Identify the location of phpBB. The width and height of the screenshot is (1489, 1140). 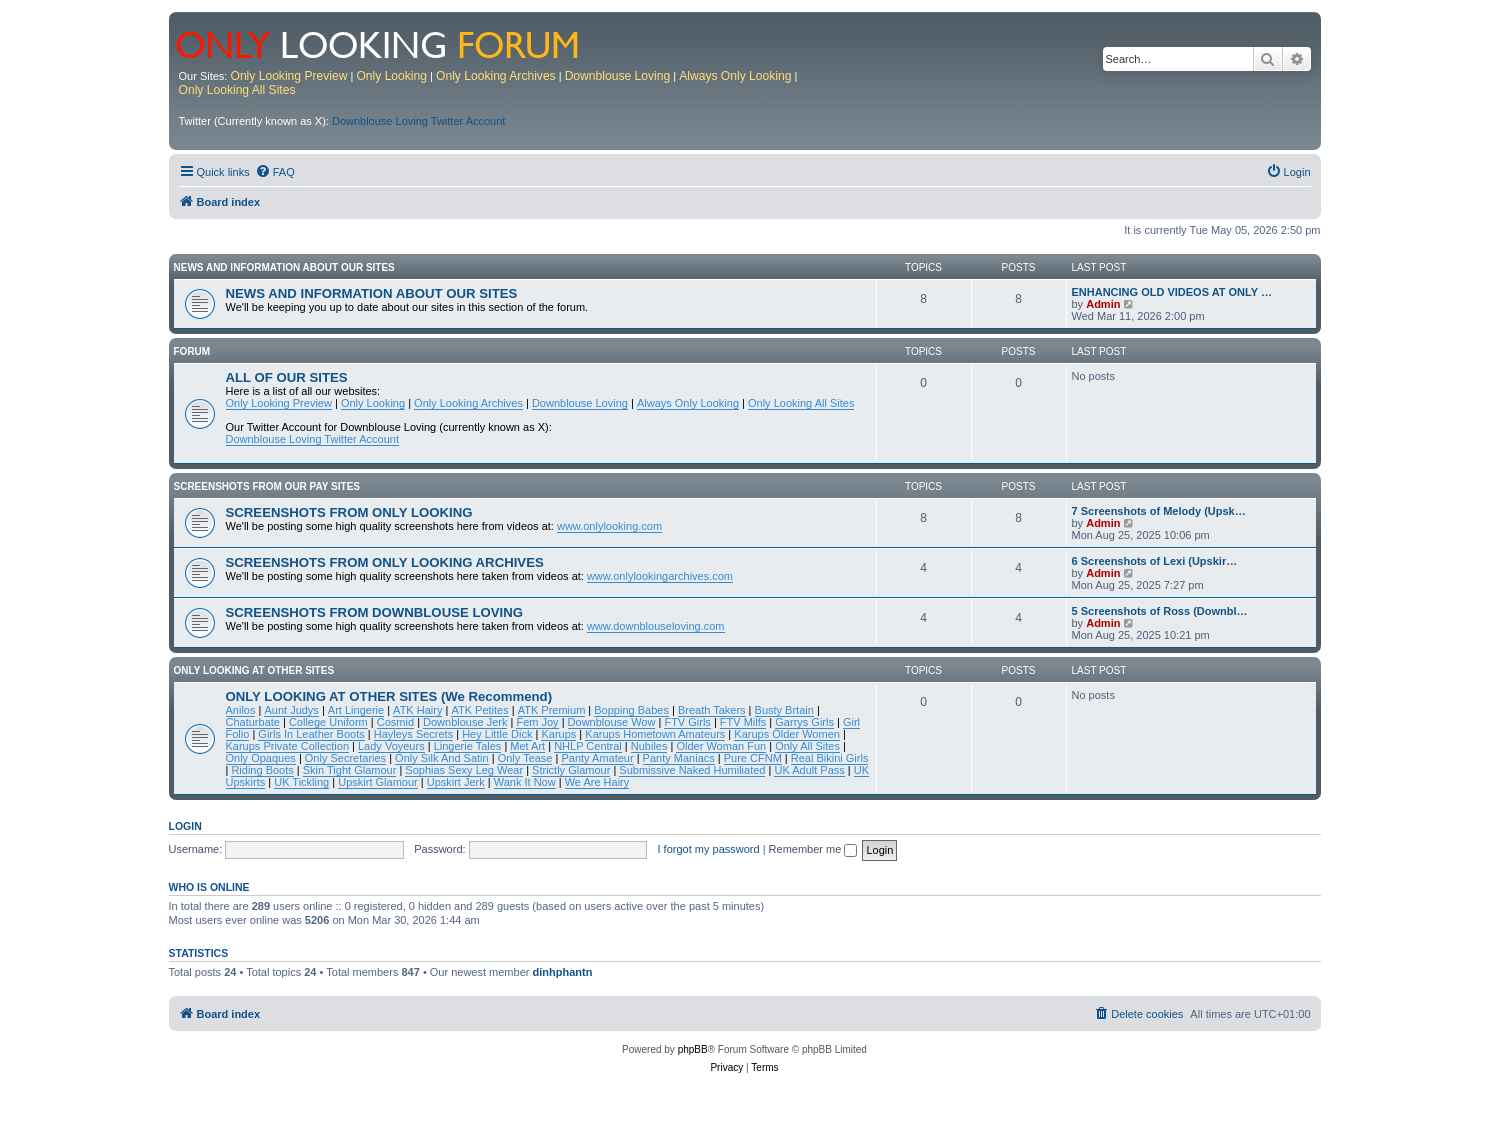
(693, 1049).